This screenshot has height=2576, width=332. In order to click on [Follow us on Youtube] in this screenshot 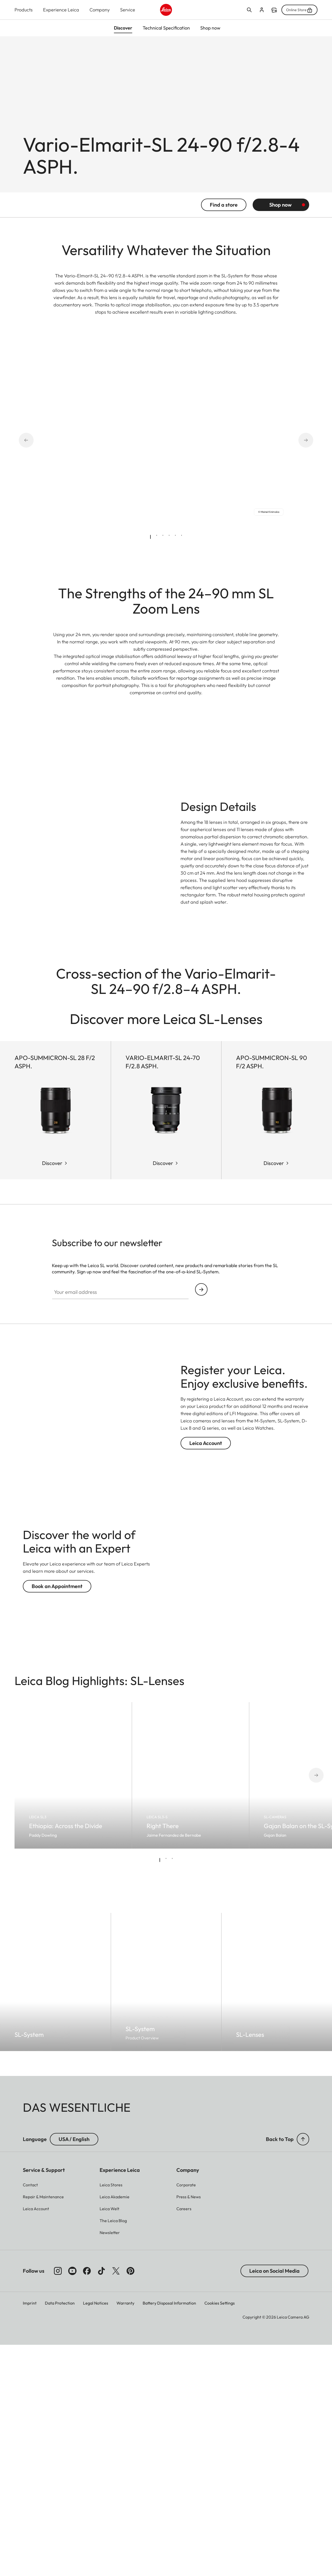, I will do `click(72, 2502)`.